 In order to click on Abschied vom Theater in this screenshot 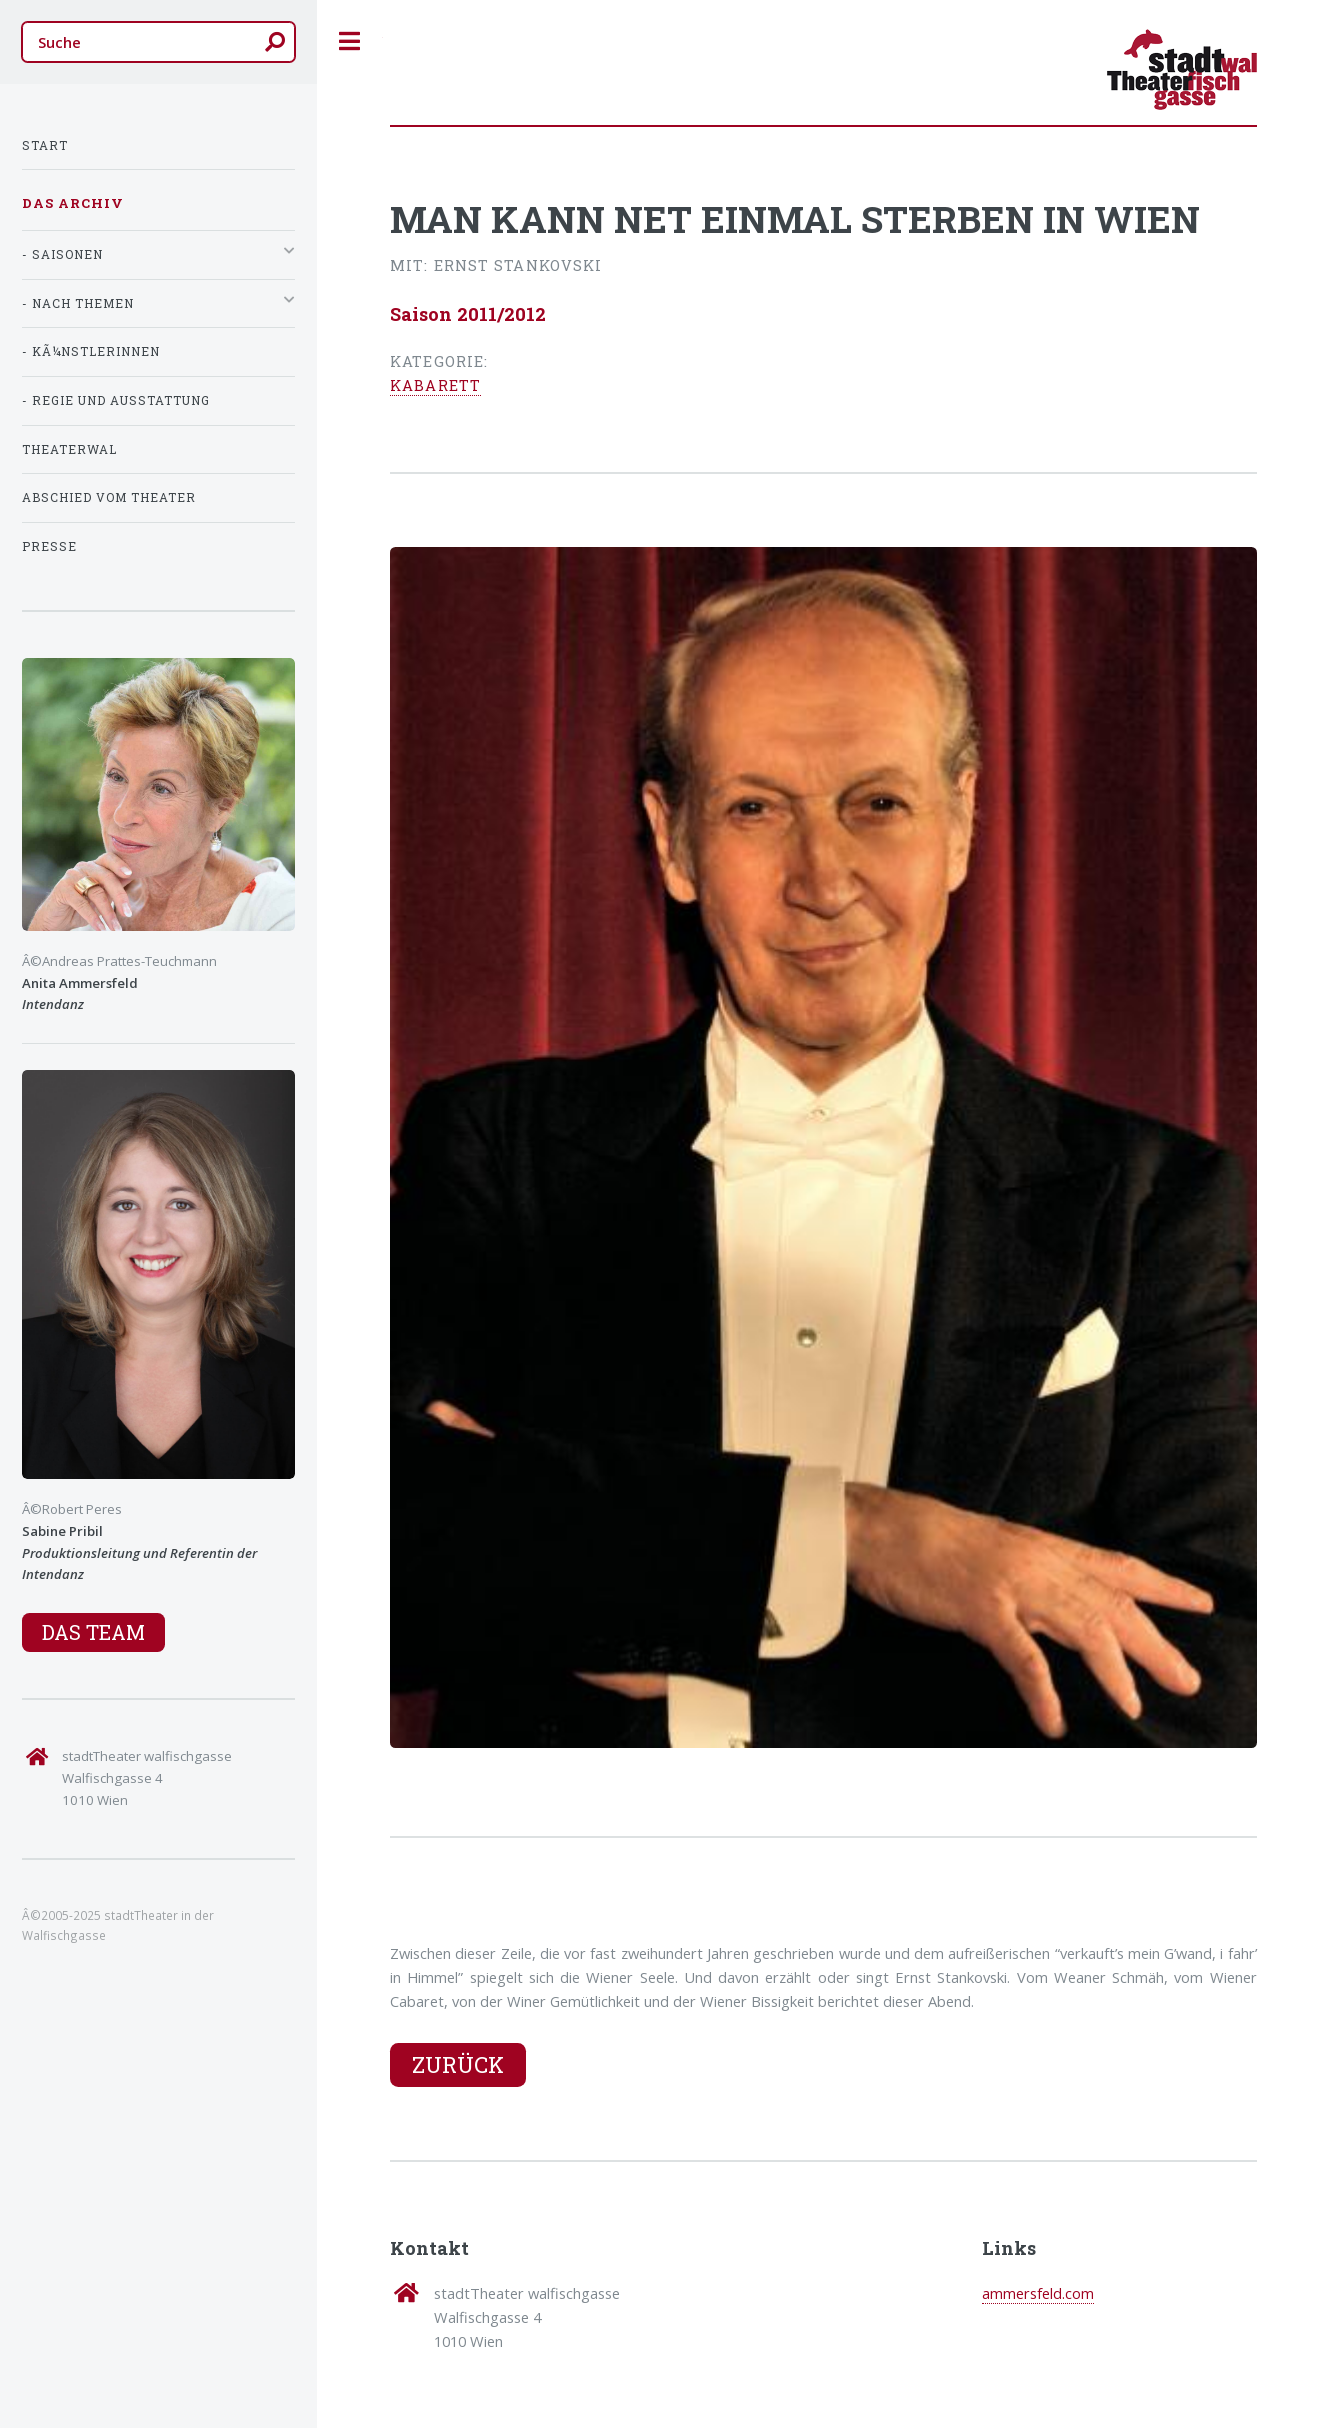, I will do `click(109, 497)`.